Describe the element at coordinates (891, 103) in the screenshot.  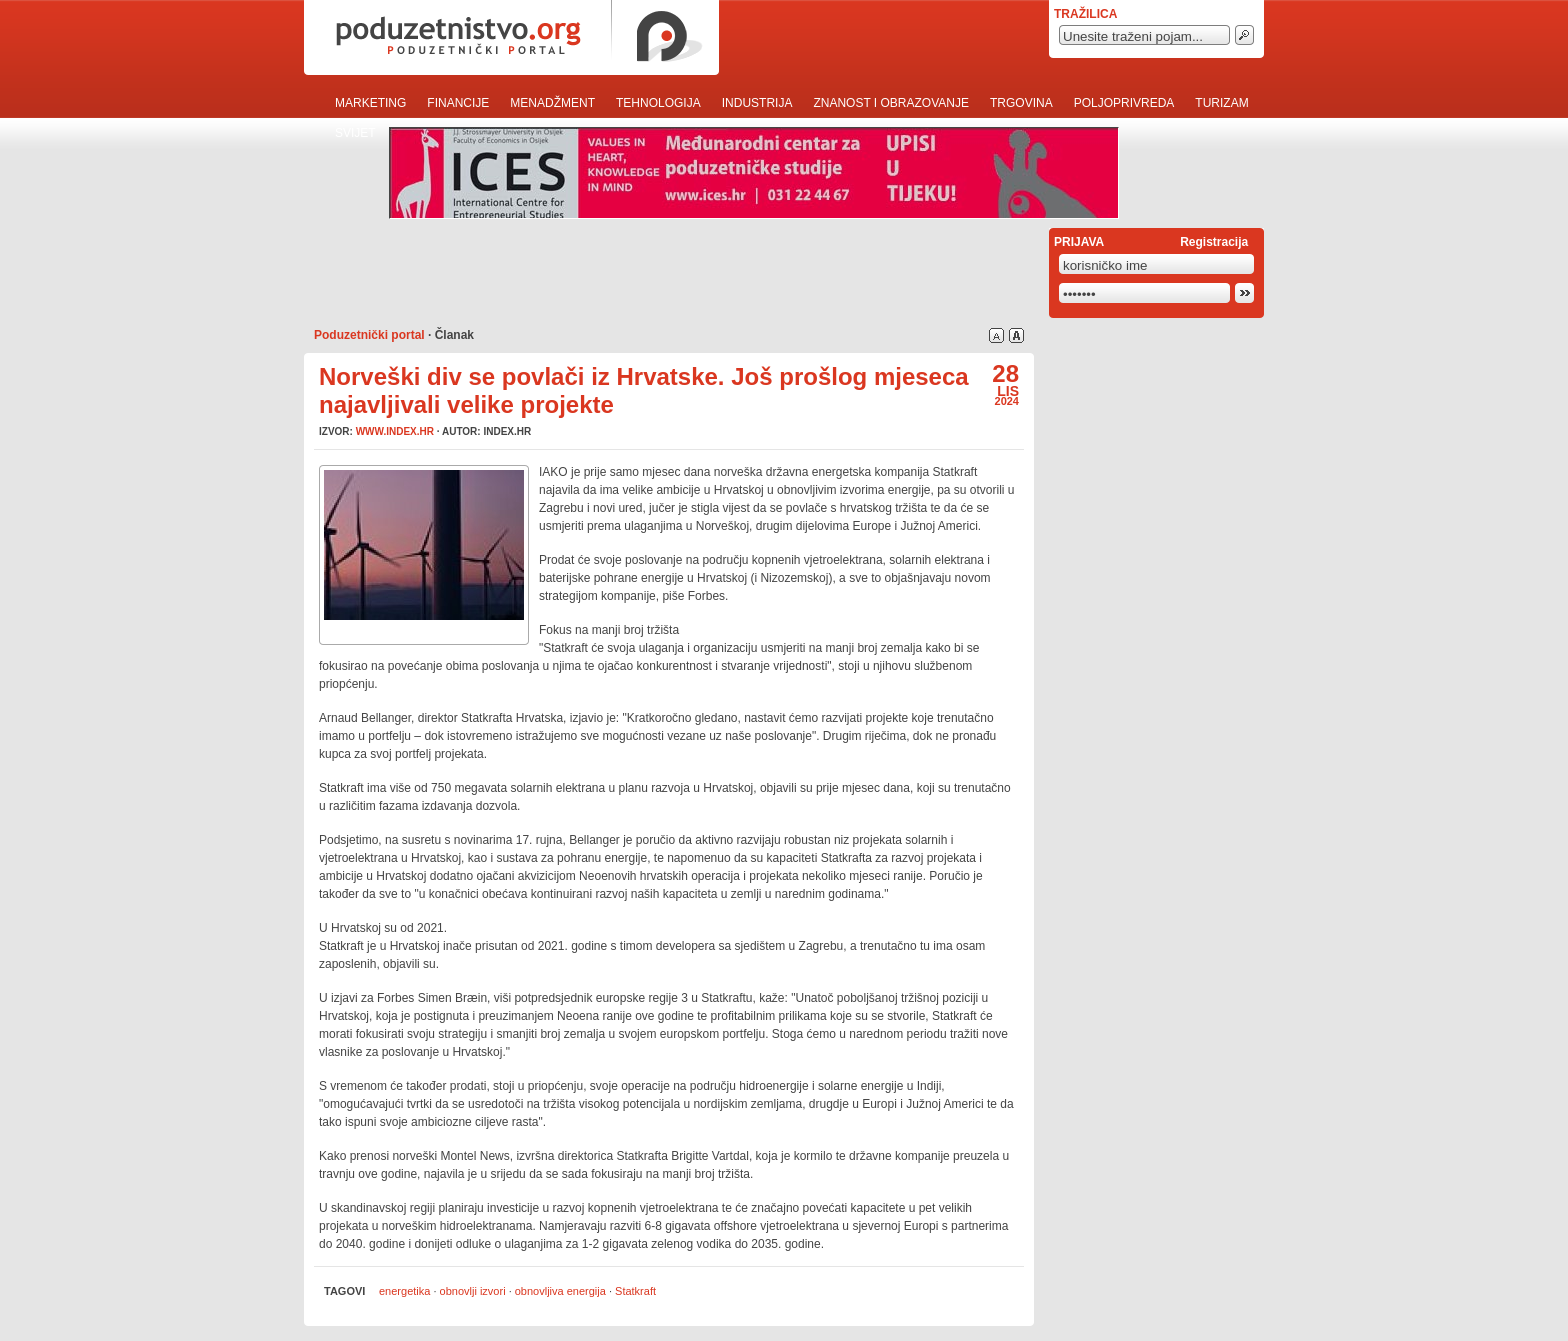
I see `Znanost i obrazovanje` at that location.